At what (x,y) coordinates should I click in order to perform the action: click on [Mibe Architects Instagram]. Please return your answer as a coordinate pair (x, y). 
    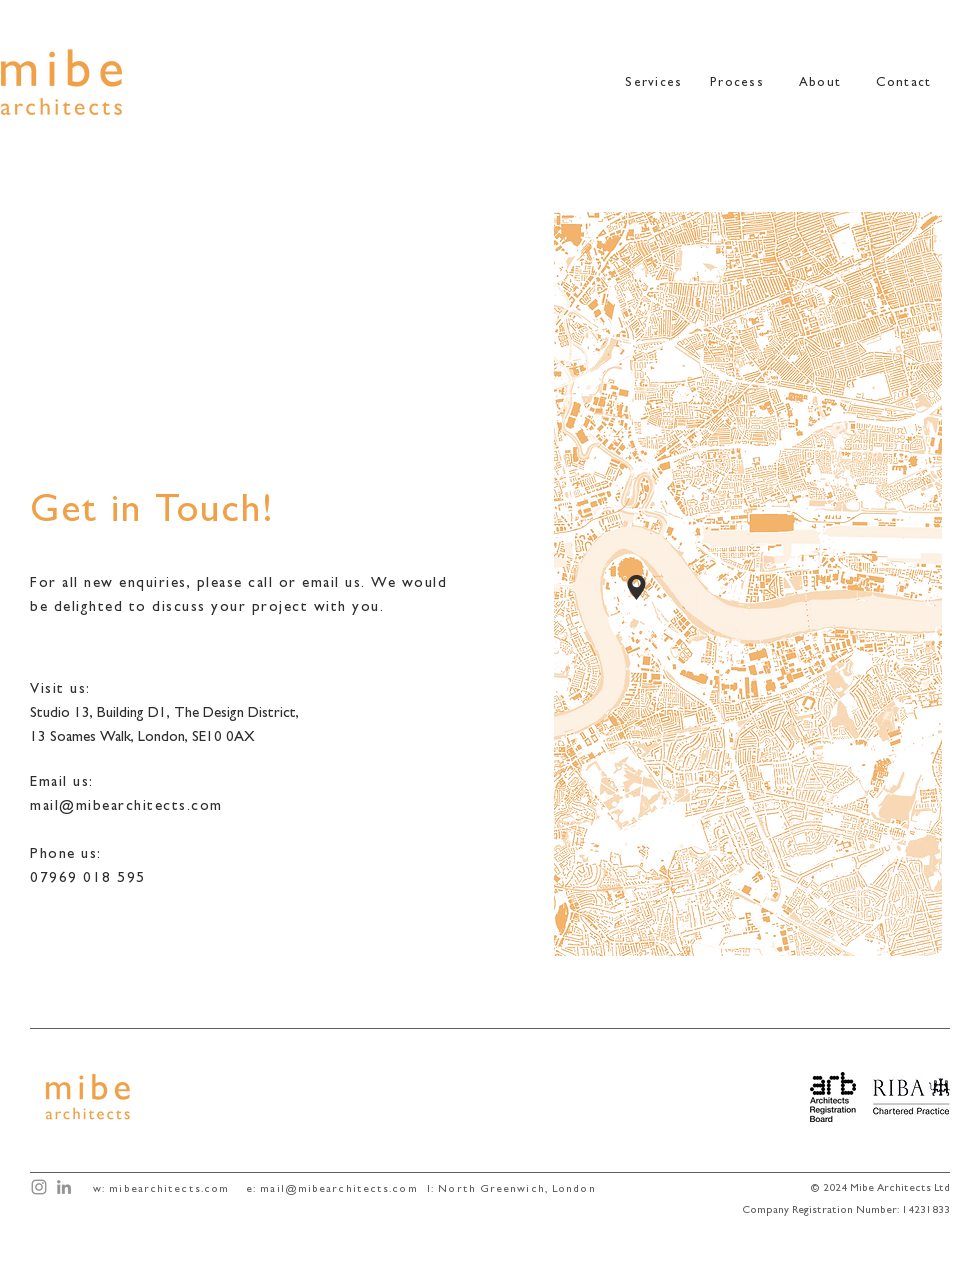
    Looking at the image, I should click on (39, 1187).